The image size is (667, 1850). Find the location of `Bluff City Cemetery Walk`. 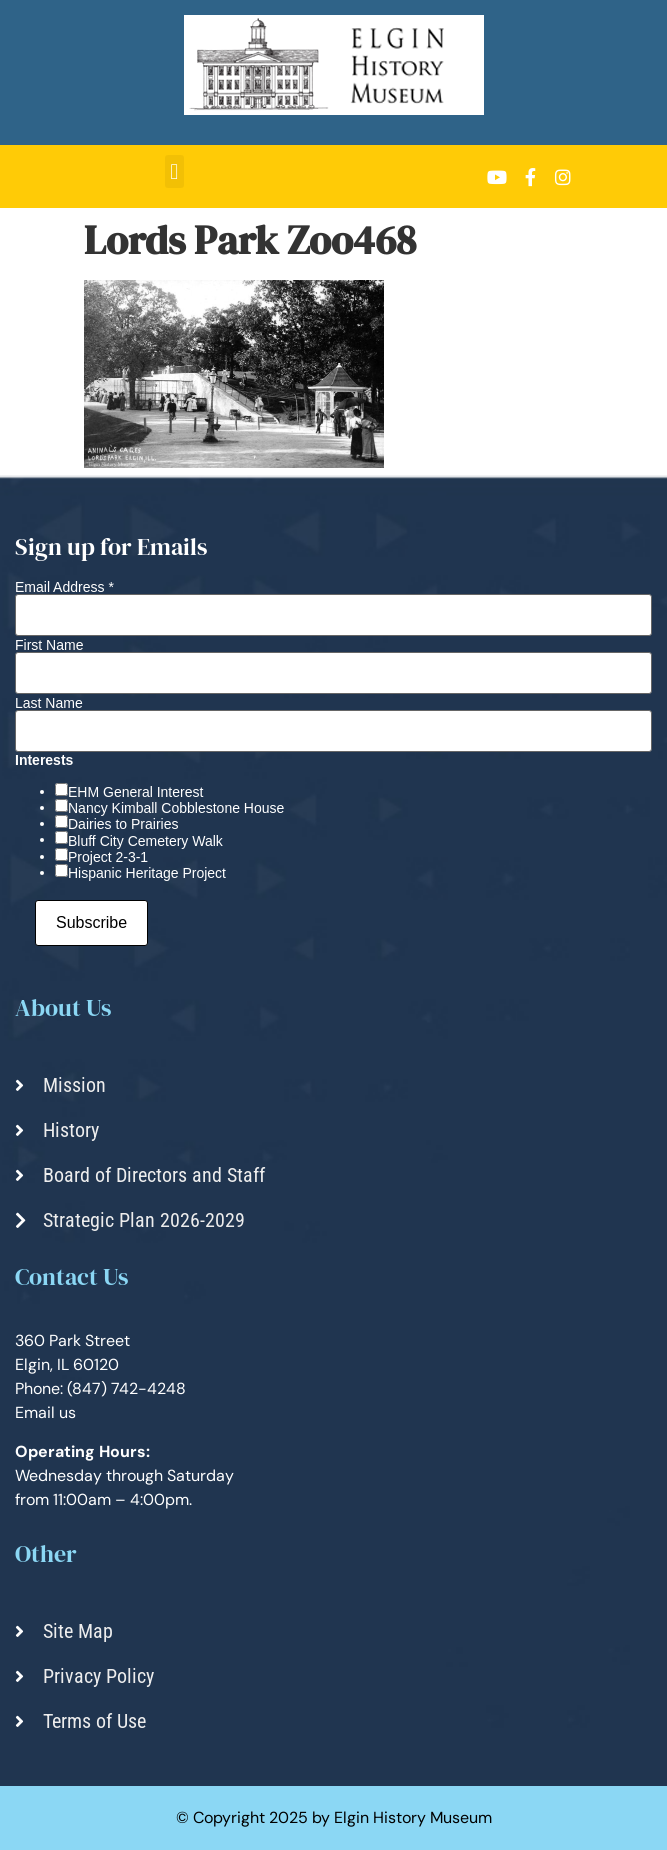

Bluff City Cemetery Walk is located at coordinates (145, 841).